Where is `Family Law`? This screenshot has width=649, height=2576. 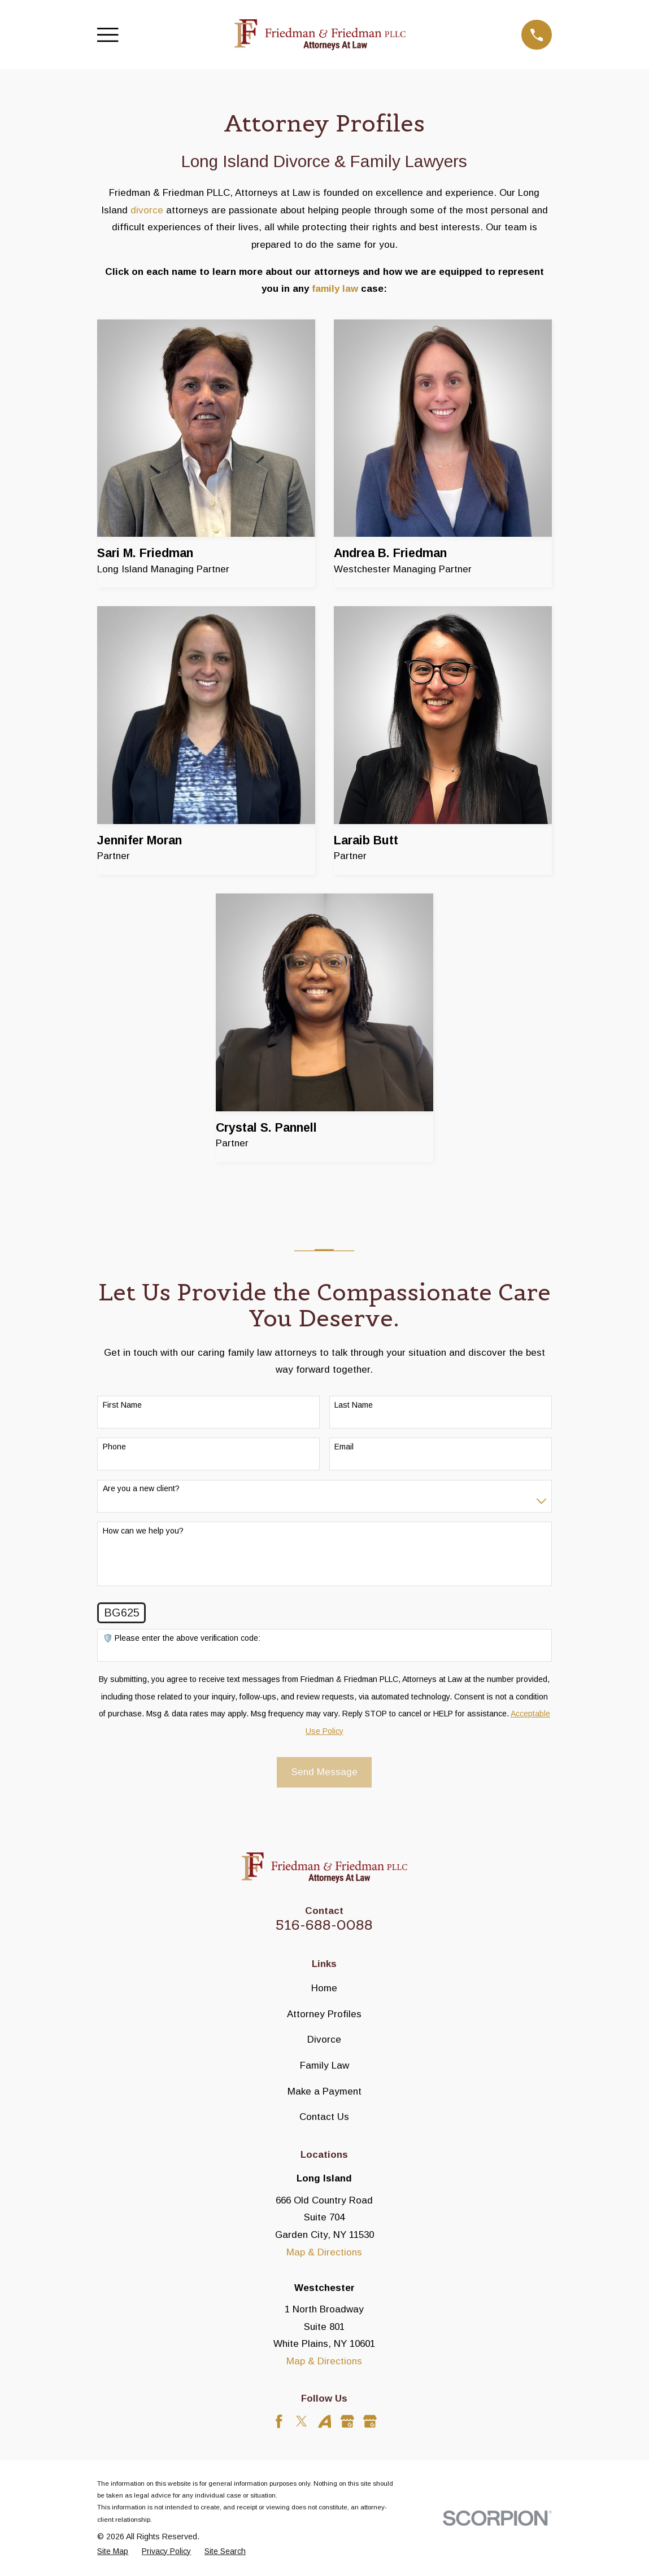
Family Law is located at coordinates (324, 2065).